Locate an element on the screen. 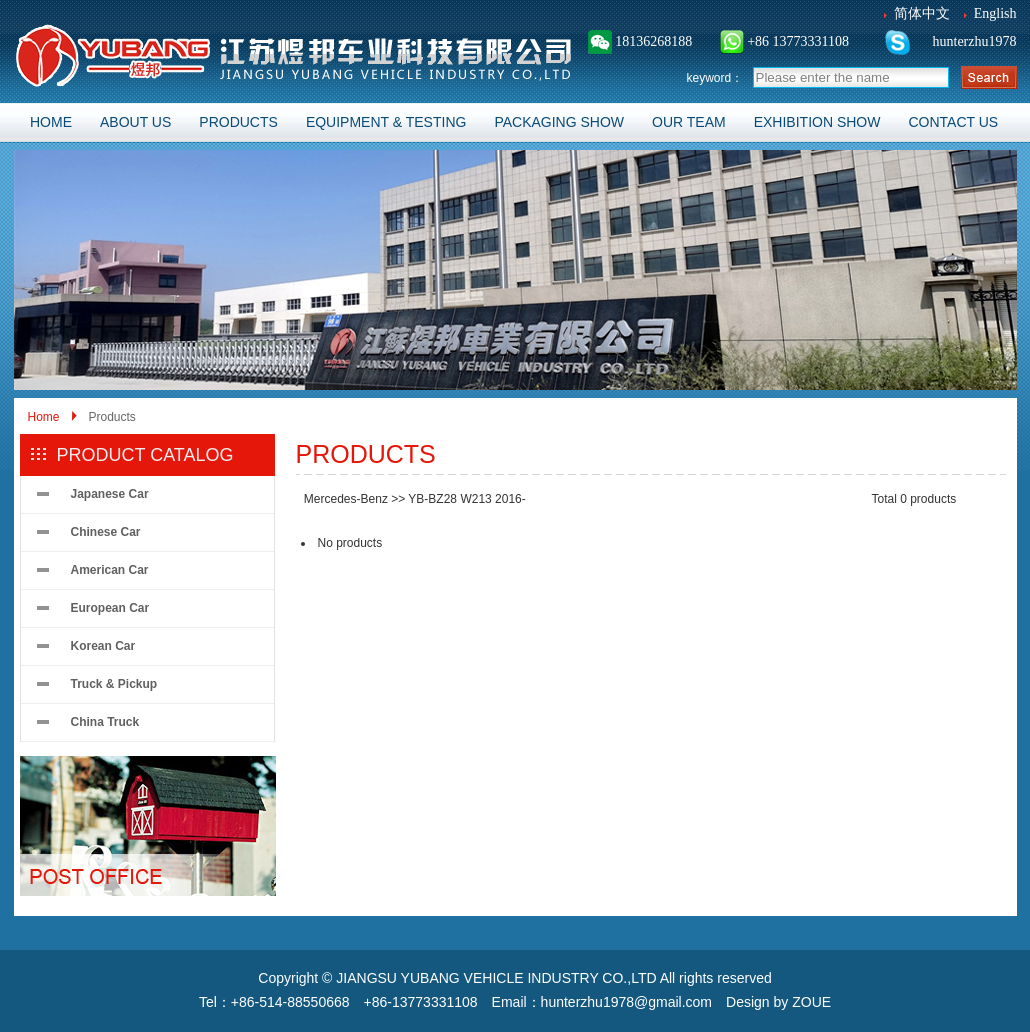 The image size is (1030, 1032). PRODUCTS is located at coordinates (238, 122).